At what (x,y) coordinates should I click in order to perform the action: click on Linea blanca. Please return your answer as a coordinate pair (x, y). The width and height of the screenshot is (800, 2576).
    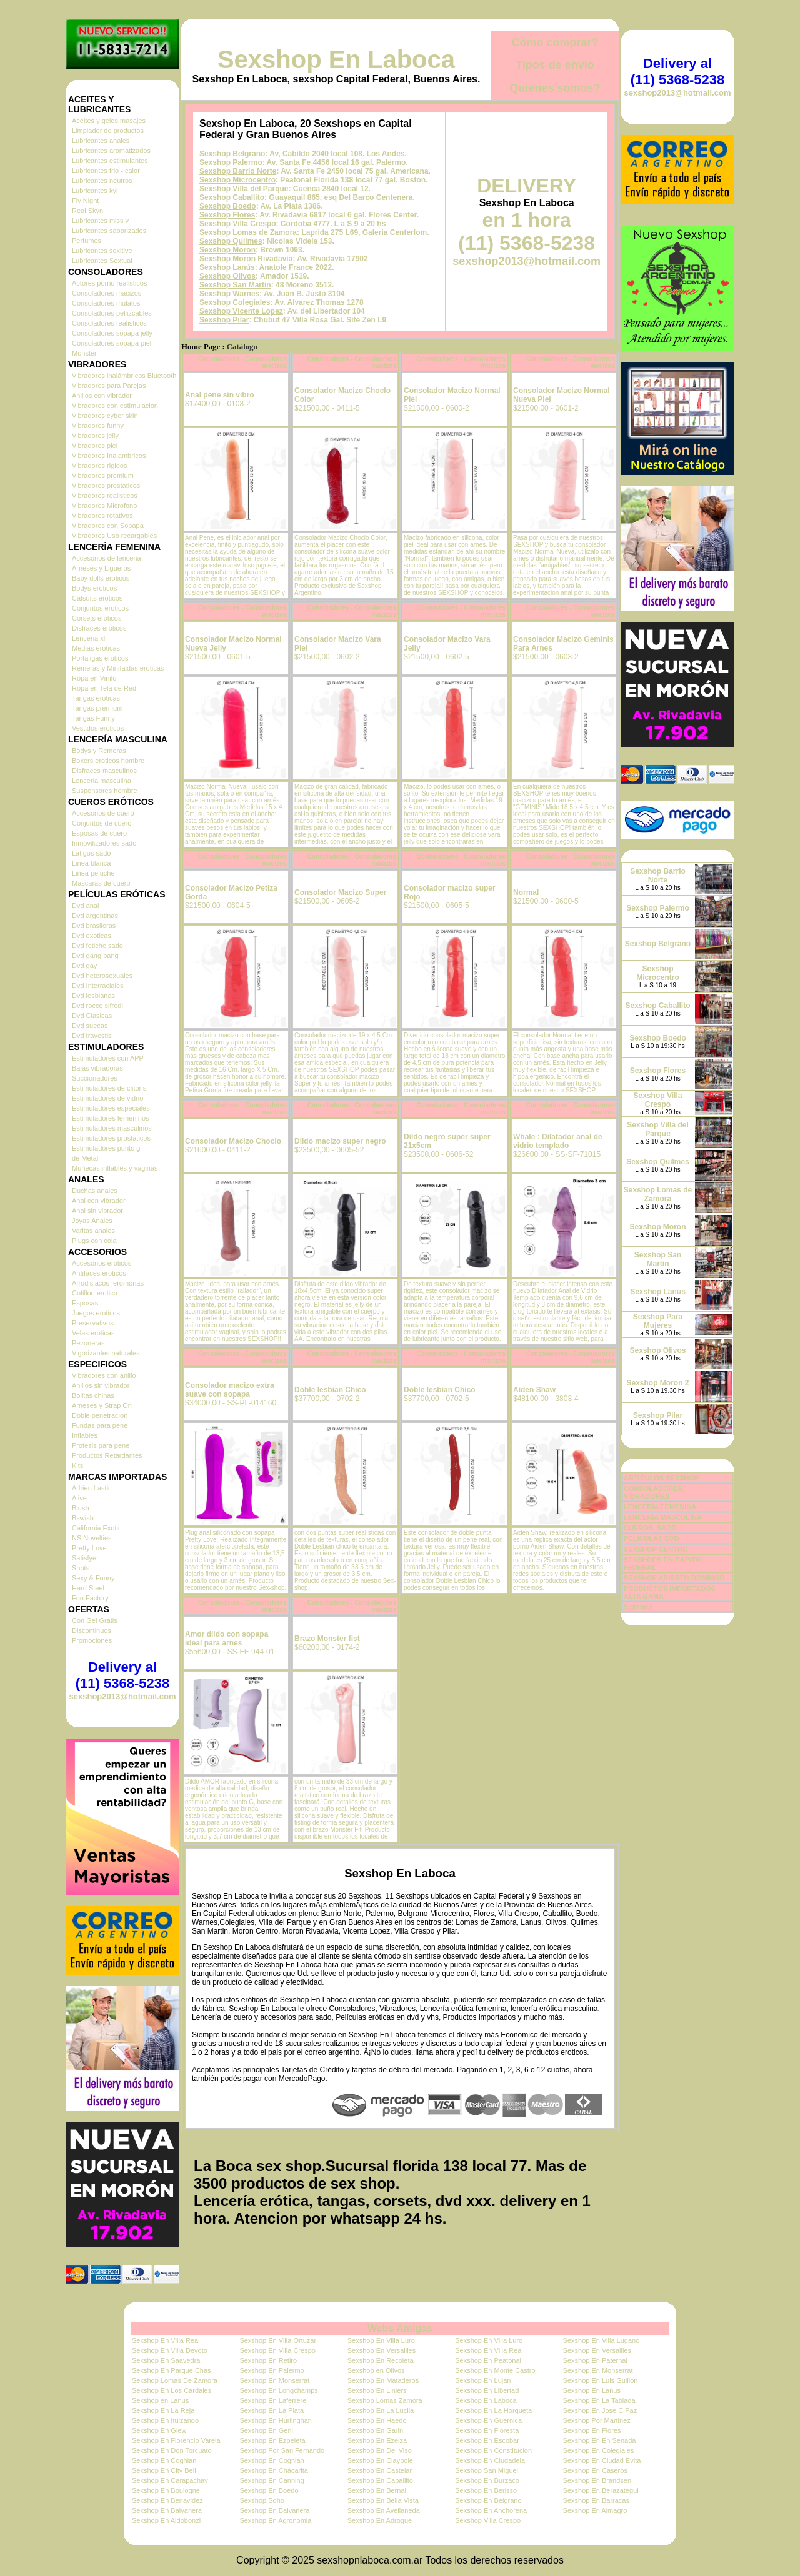
    Looking at the image, I should click on (91, 863).